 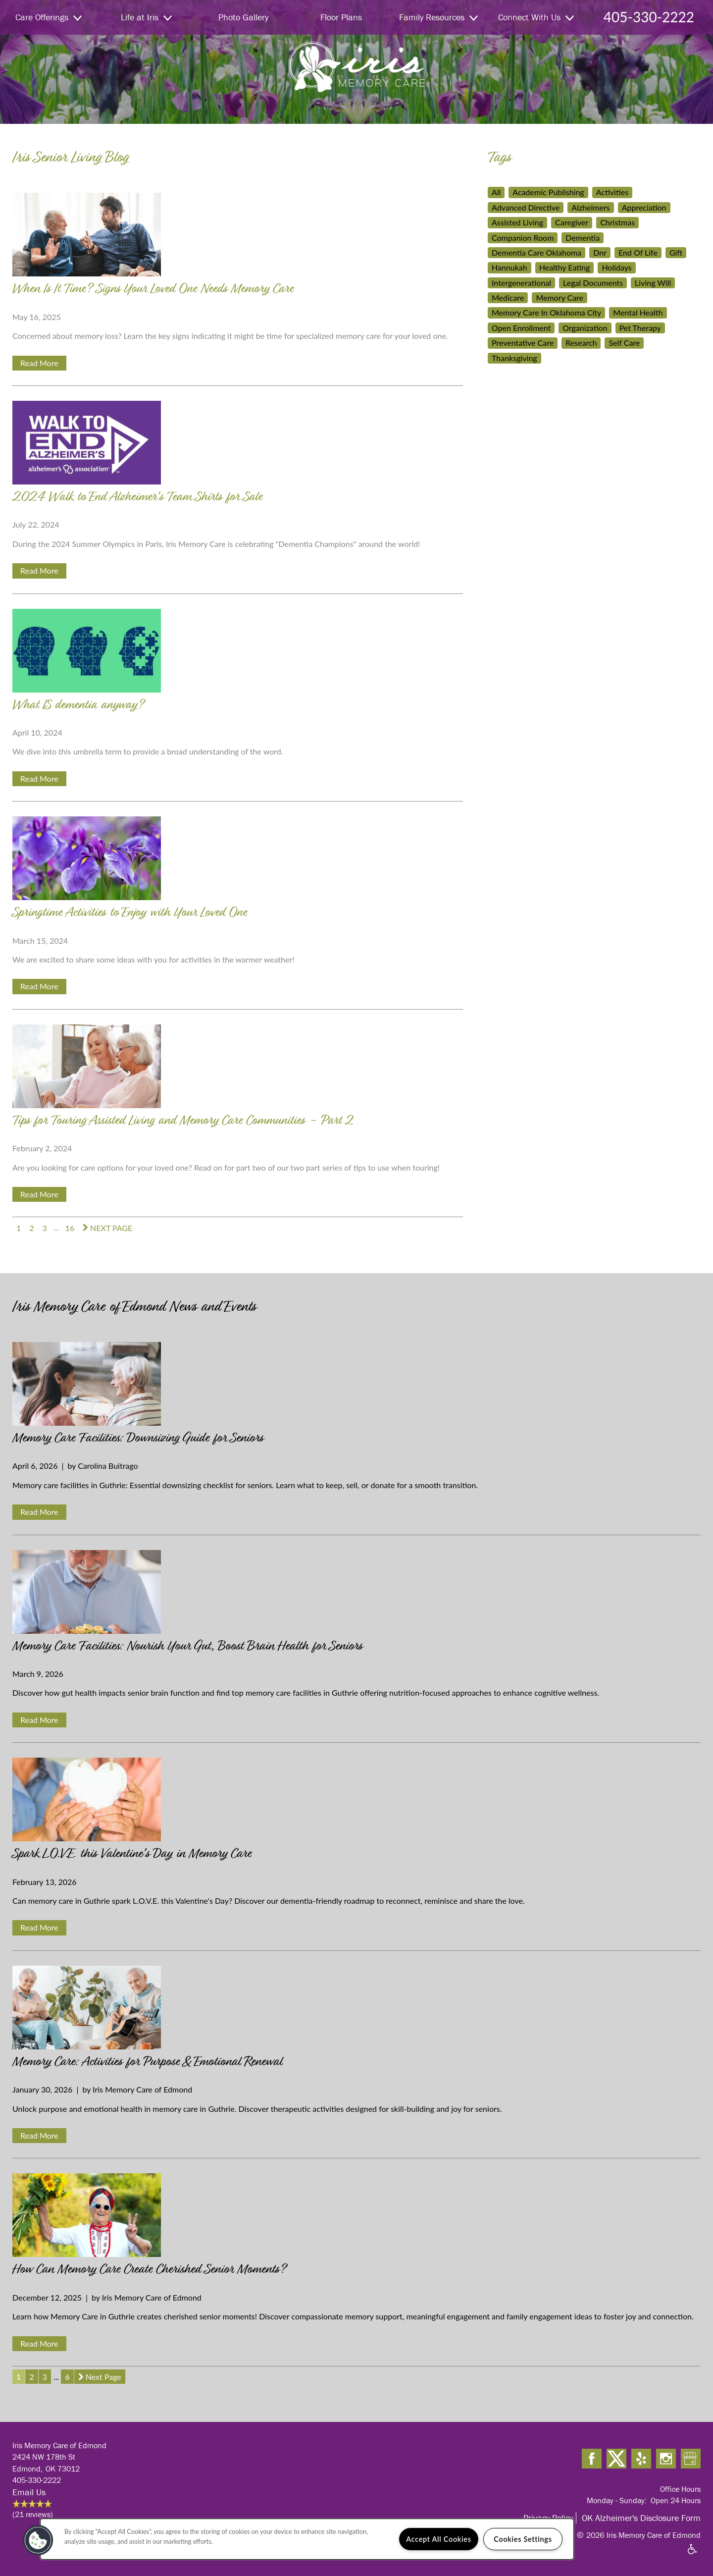 What do you see at coordinates (571, 222) in the screenshot?
I see `Caregiver` at bounding box center [571, 222].